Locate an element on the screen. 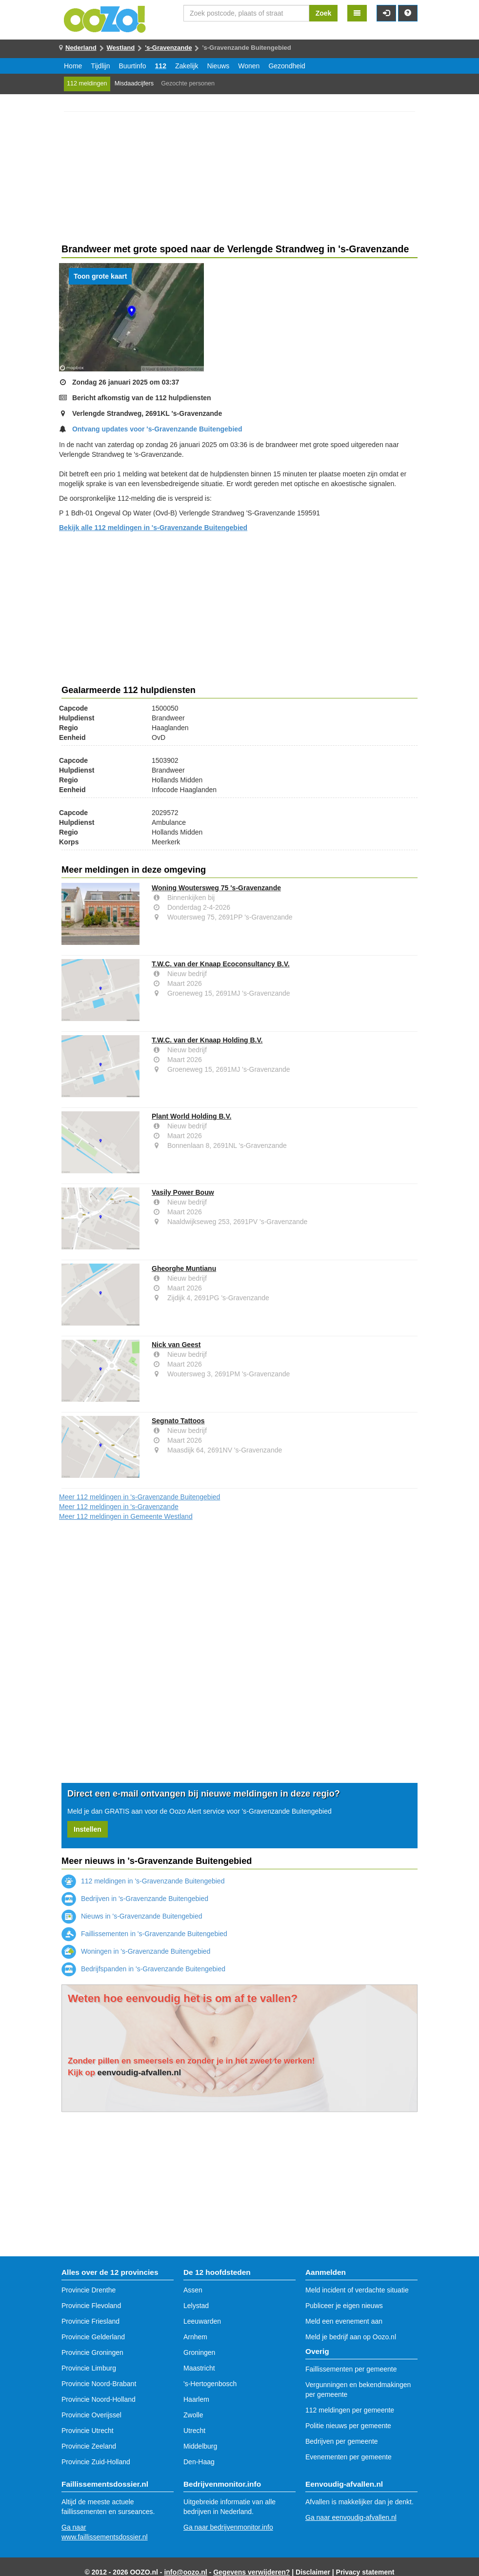 Image resolution: width=479 pixels, height=2576 pixels. Tijdlijn is located at coordinates (100, 66).